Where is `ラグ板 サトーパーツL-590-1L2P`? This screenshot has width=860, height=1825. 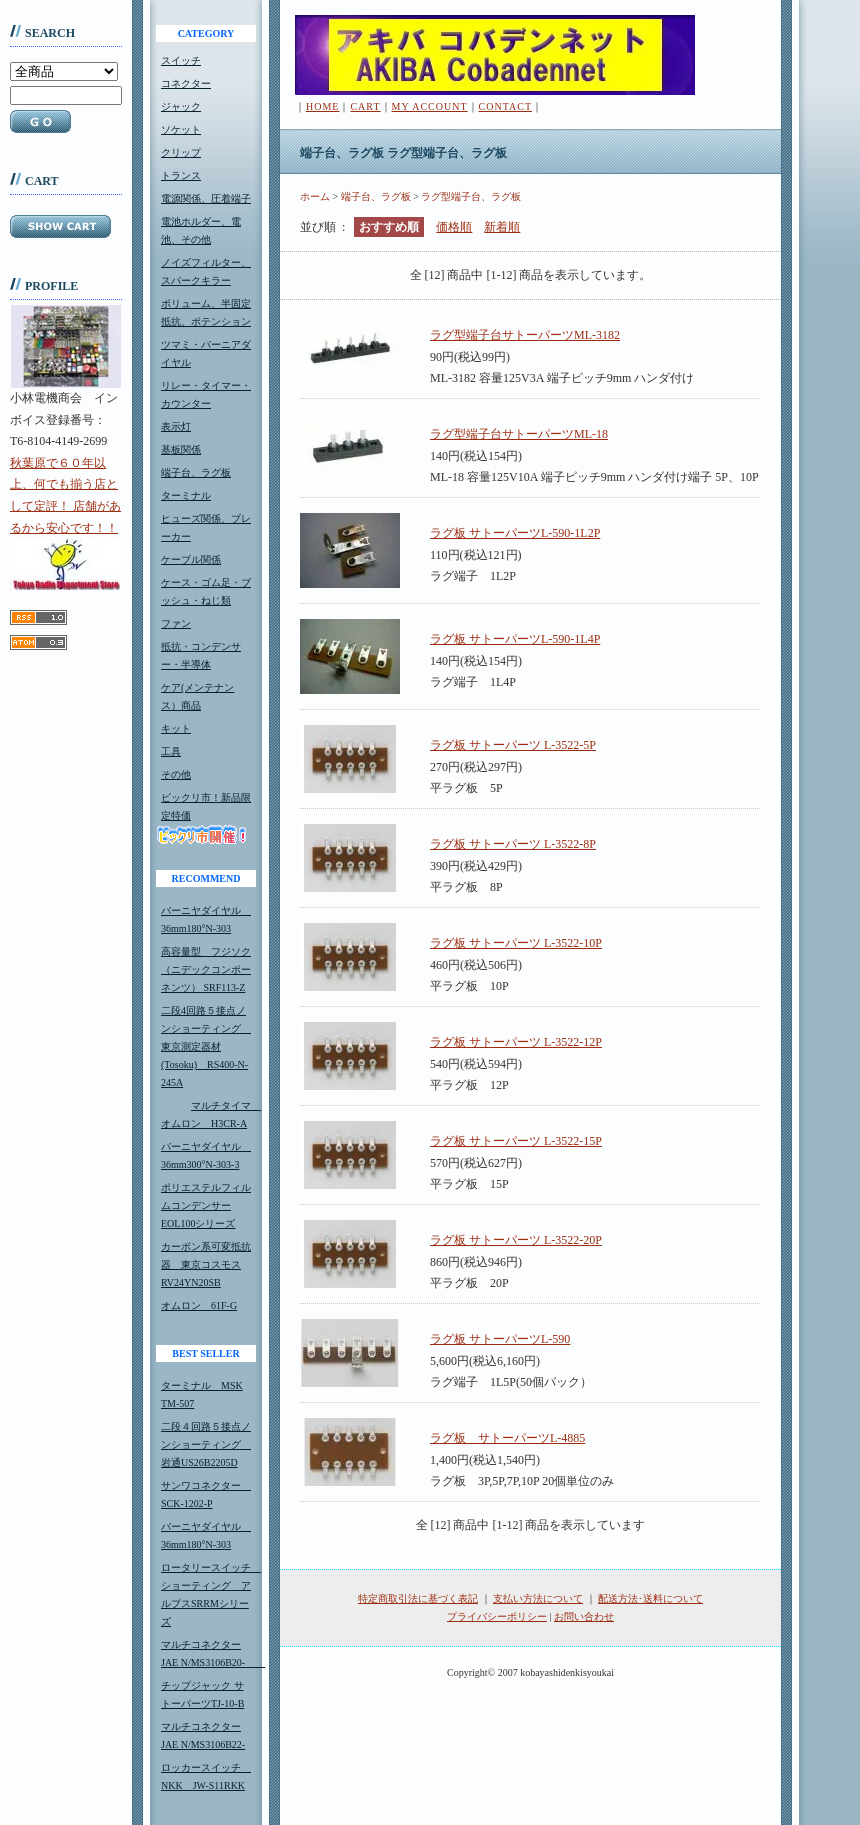
ラグ板 サトーパーツL-590-1L2P is located at coordinates (515, 533).